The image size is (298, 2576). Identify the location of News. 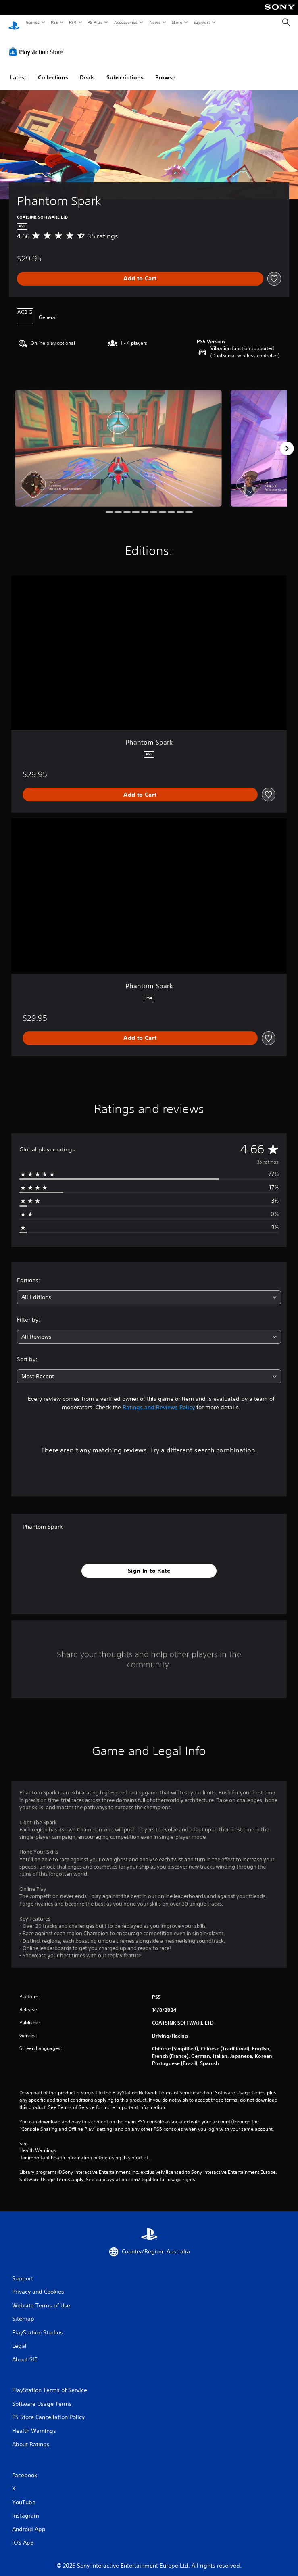
(155, 22).